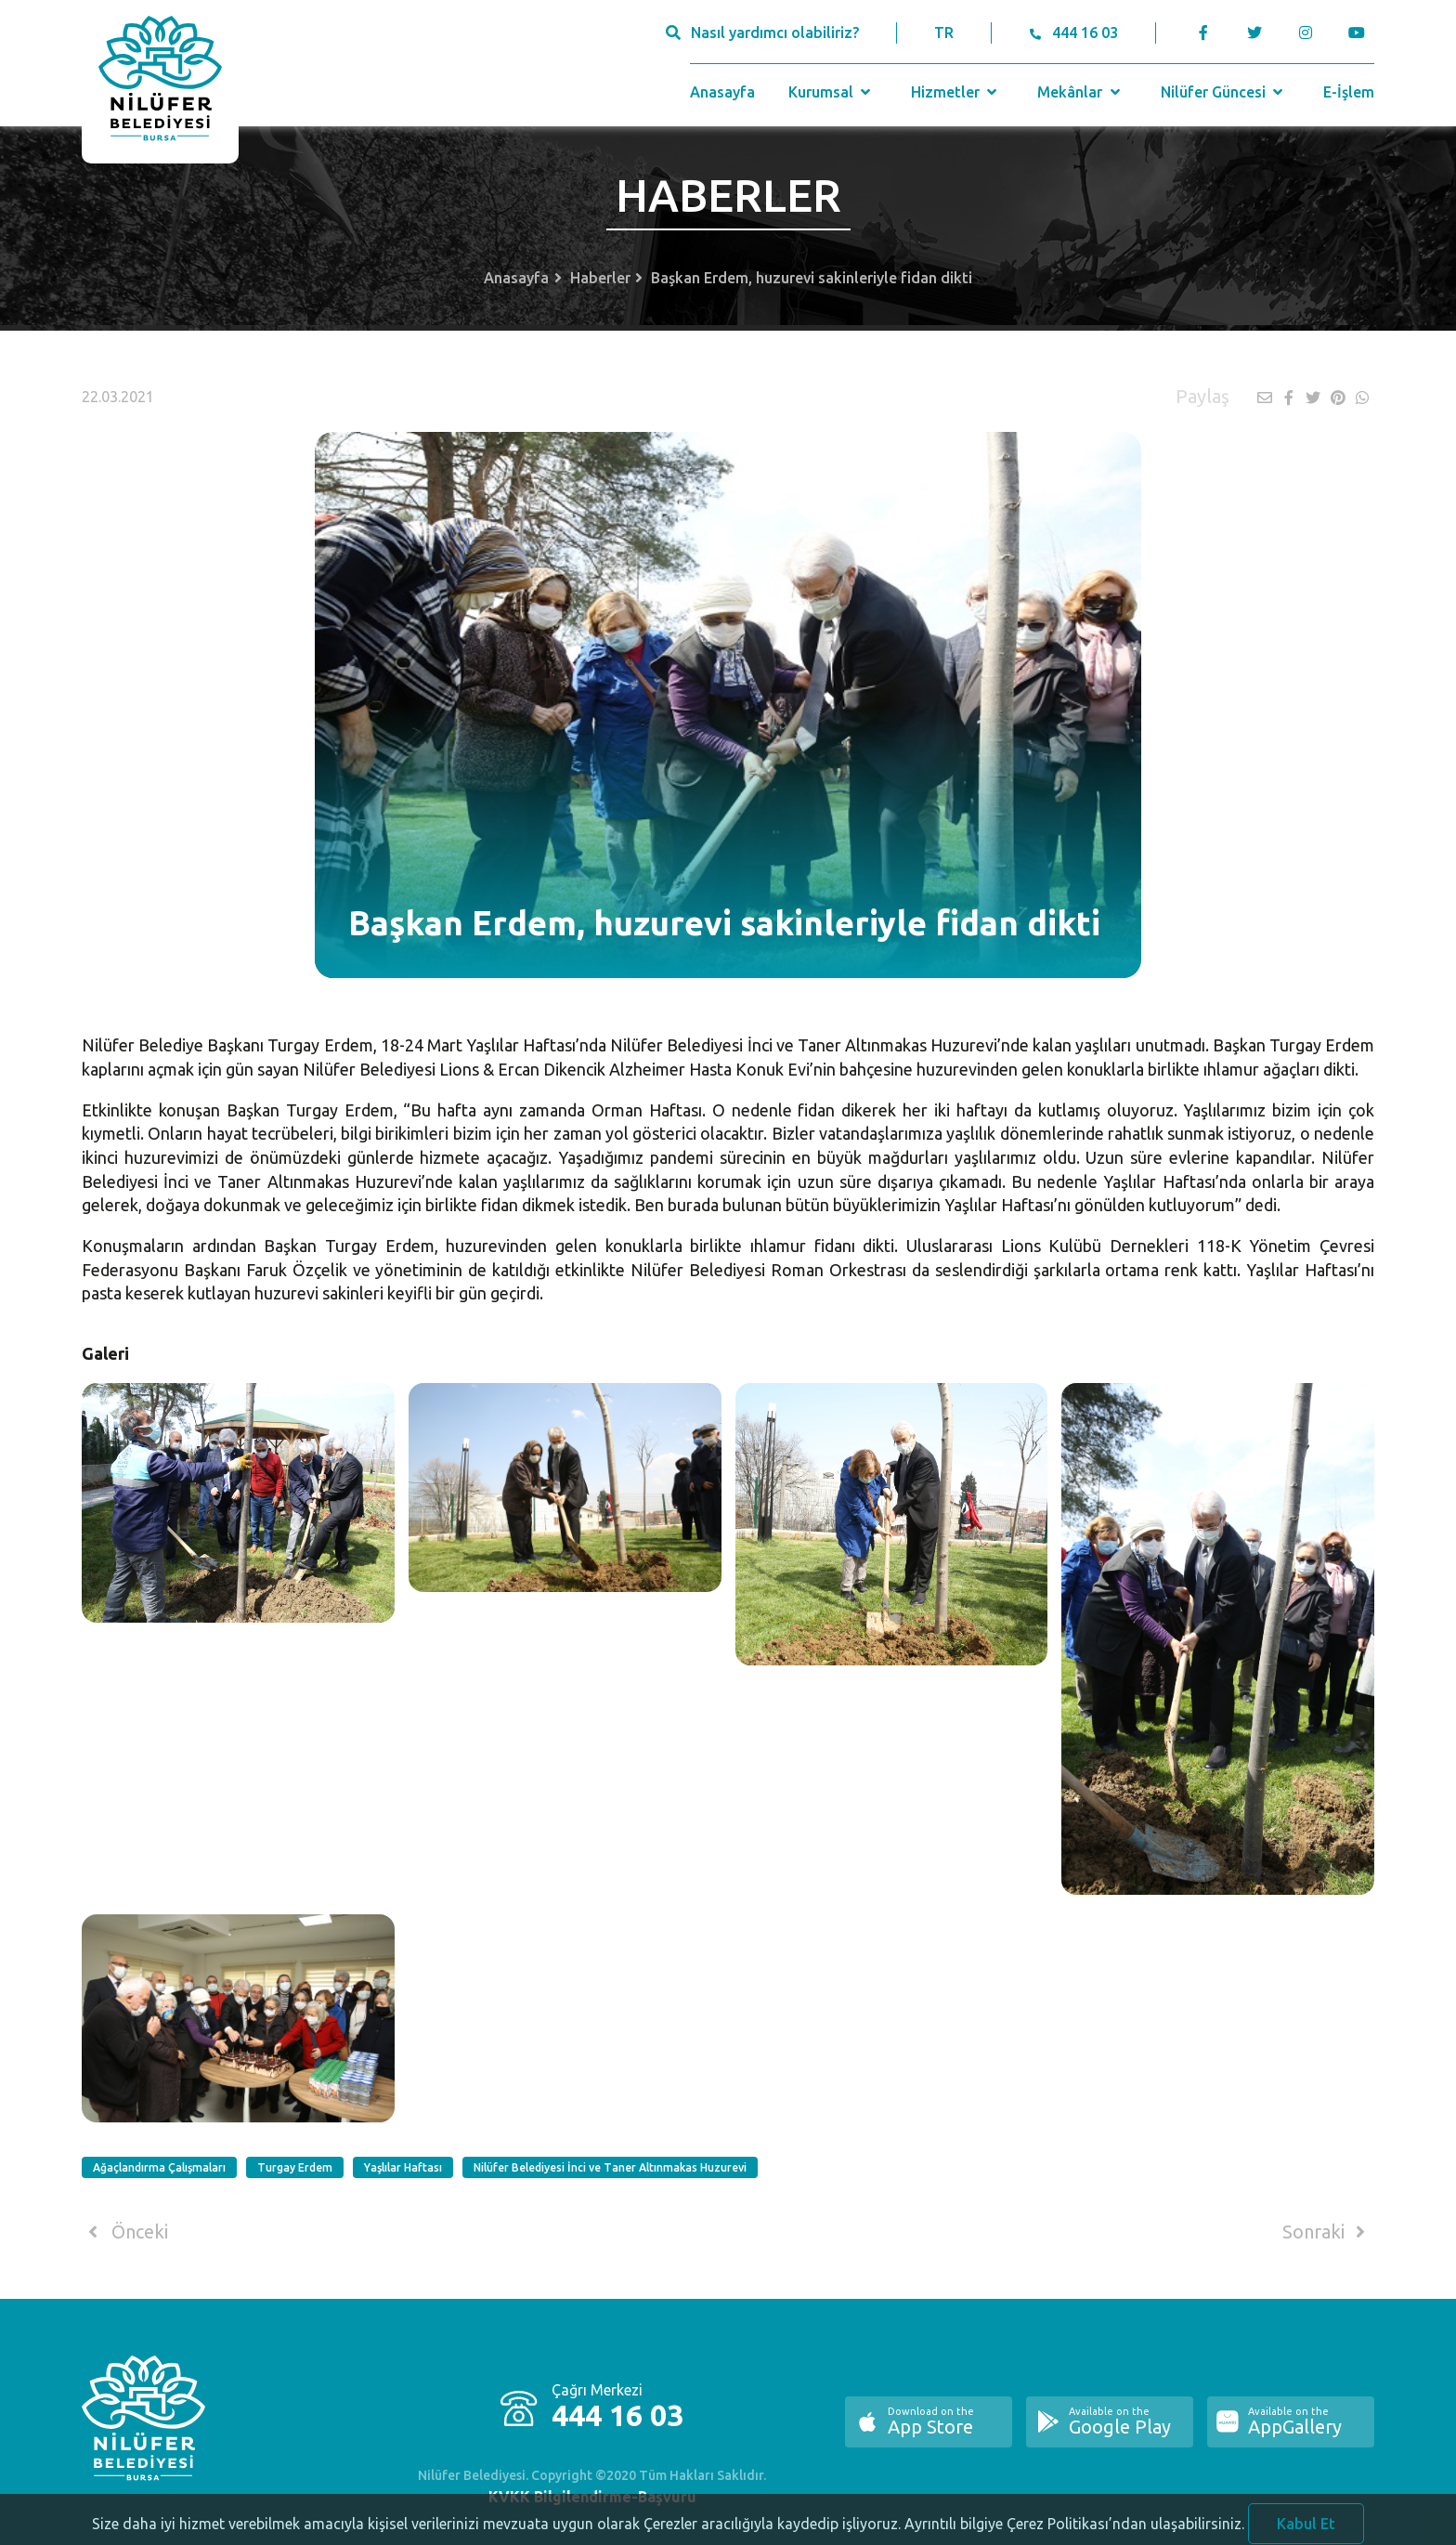 The image size is (1456, 2545). What do you see at coordinates (610, 2167) in the screenshot?
I see `Nilüfer Belediyesi İnci ve Taner Altınmakas Huzurevi` at bounding box center [610, 2167].